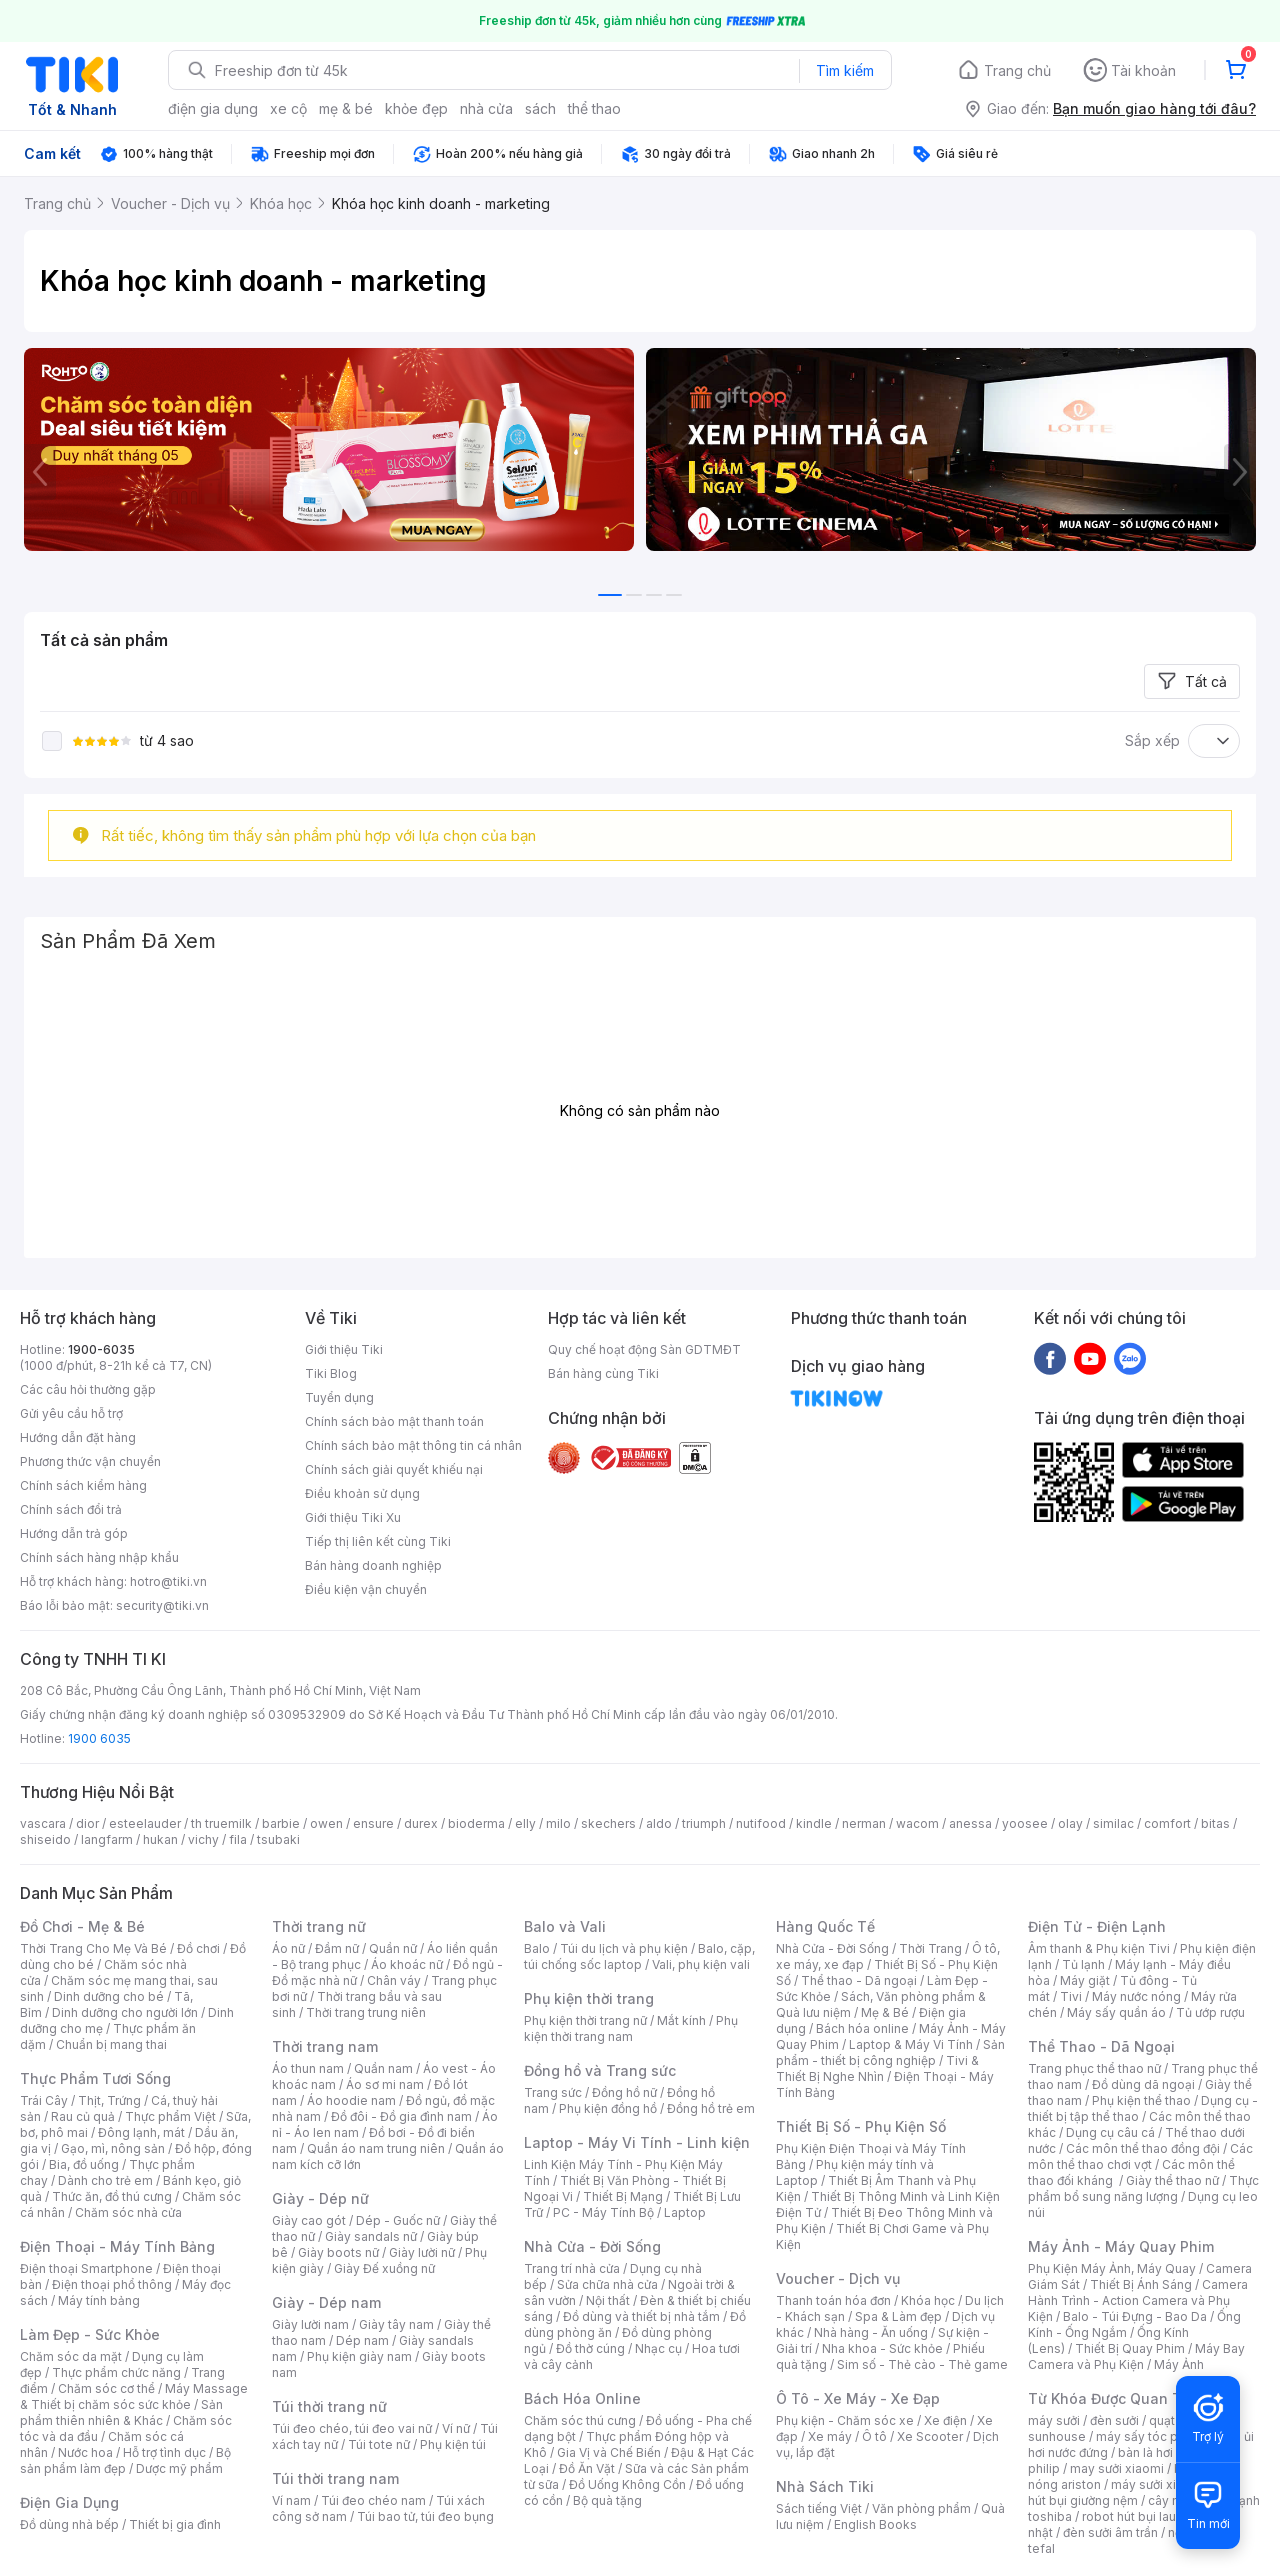 Image resolution: width=1280 pixels, height=2573 pixels. Describe the element at coordinates (99, 1738) in the screenshot. I see `1900 6035` at that location.